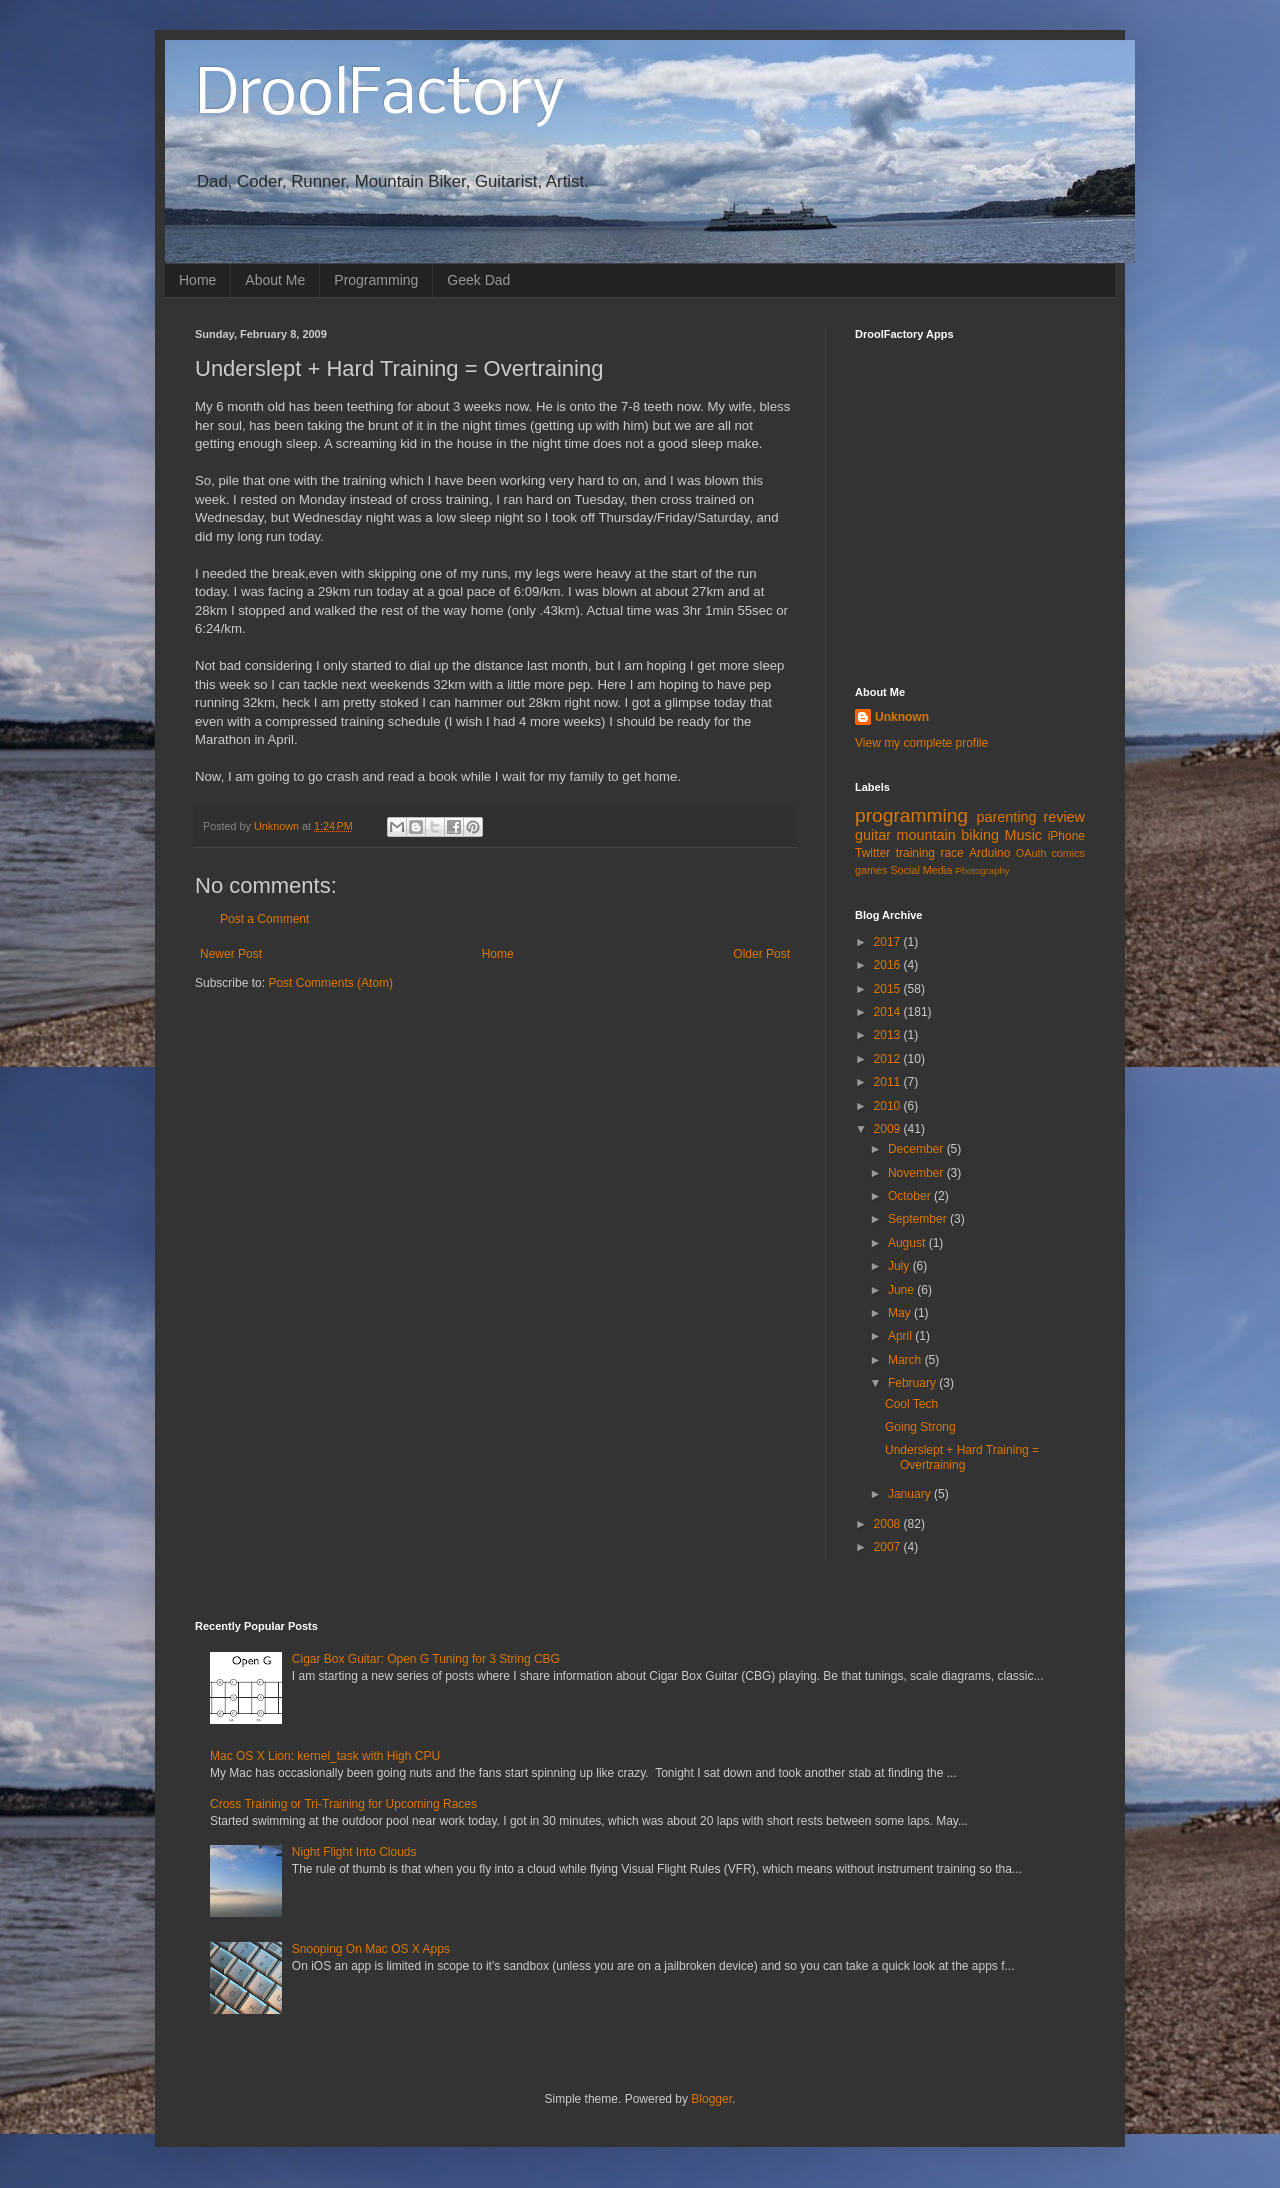  What do you see at coordinates (889, 989) in the screenshot?
I see `2015` at bounding box center [889, 989].